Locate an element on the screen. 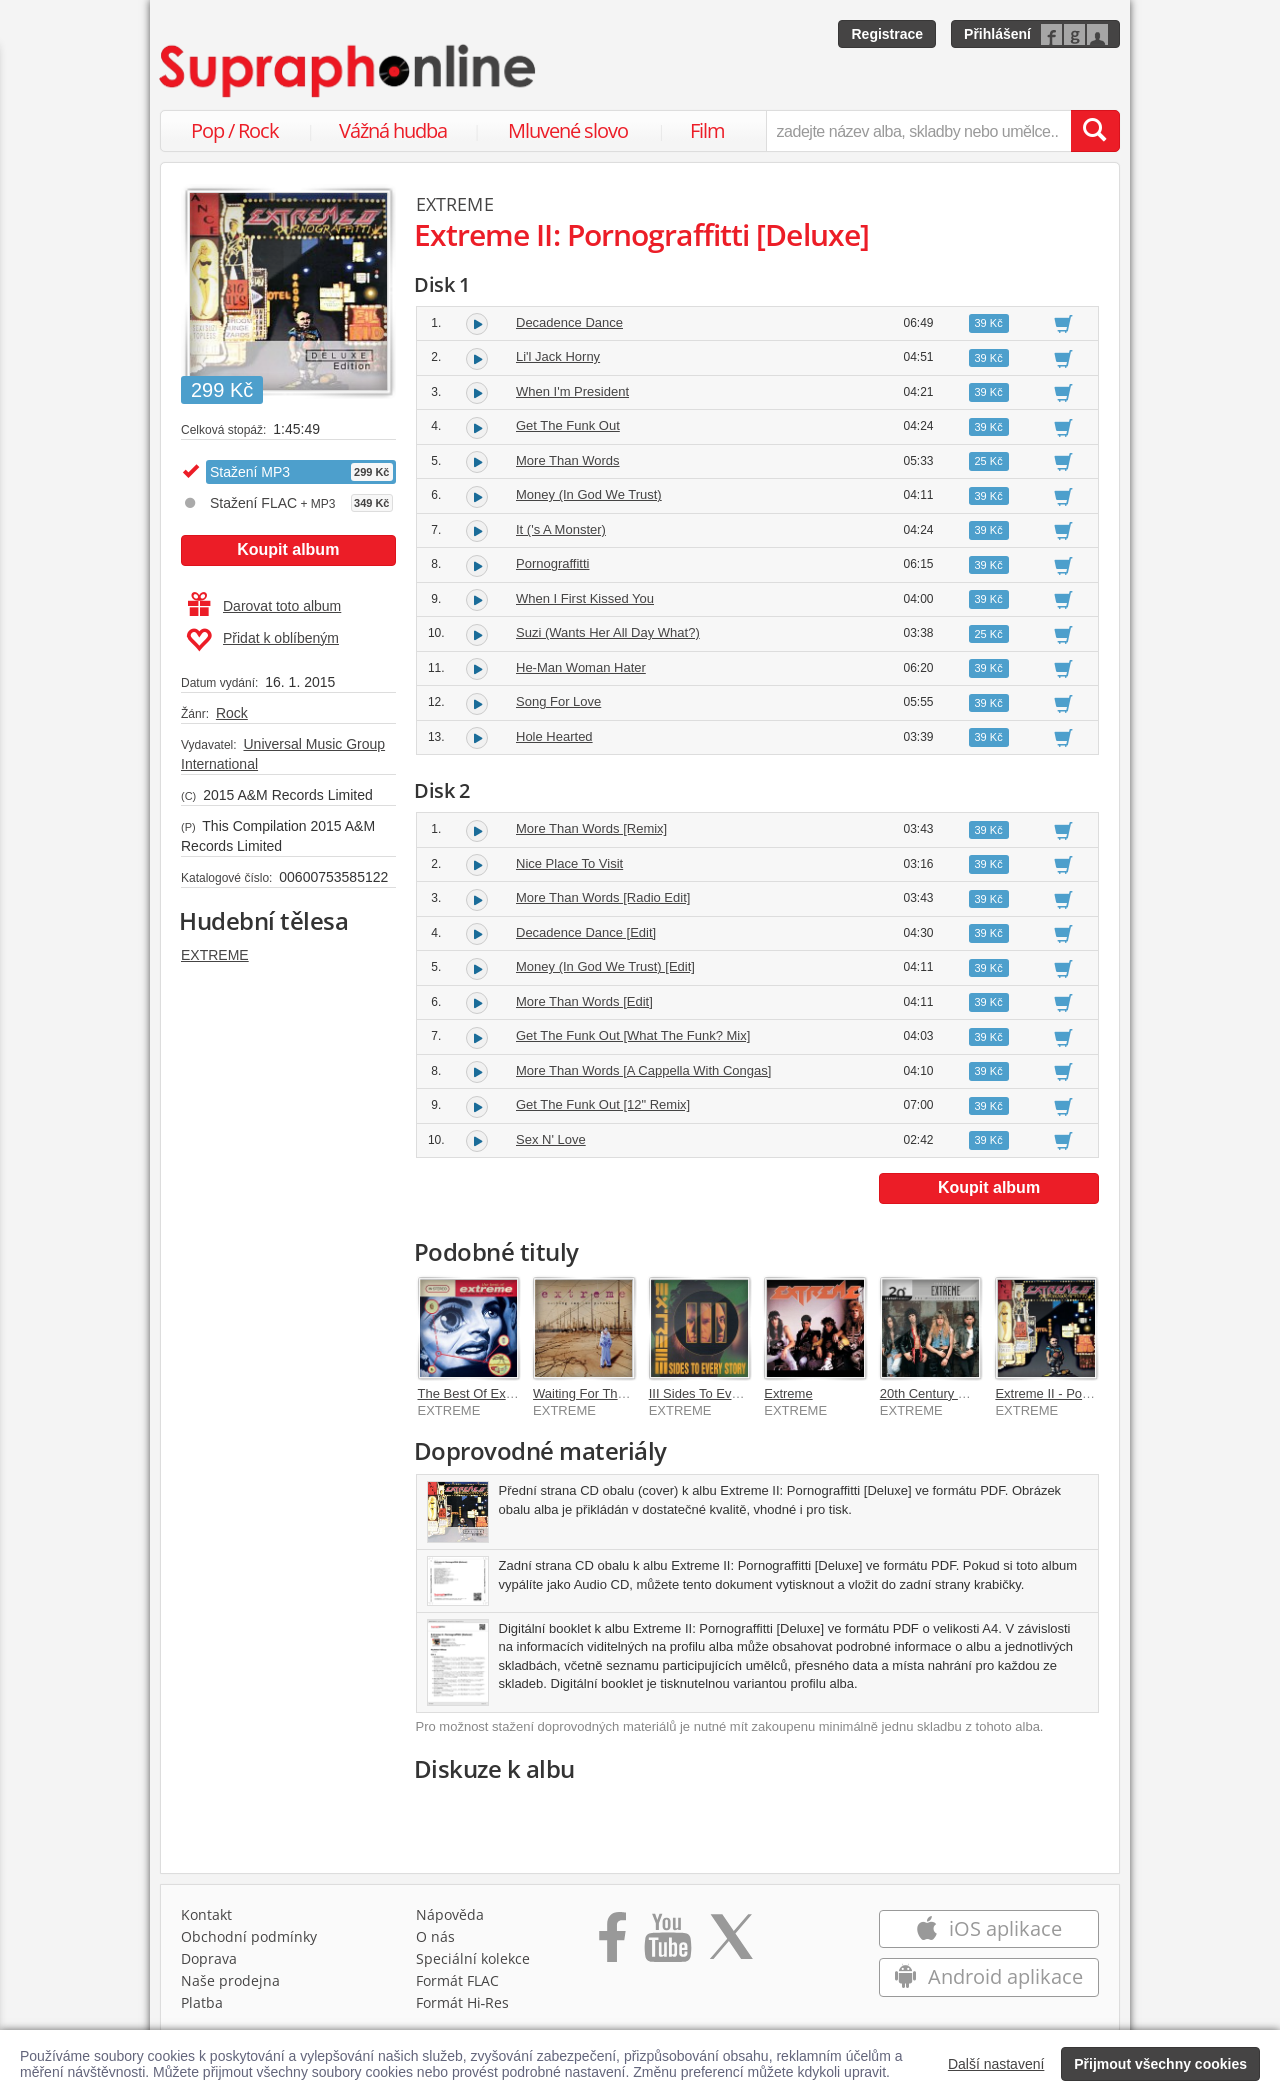 The height and width of the screenshot is (2098, 1280). Přidat k oblíbeným is located at coordinates (262, 640).